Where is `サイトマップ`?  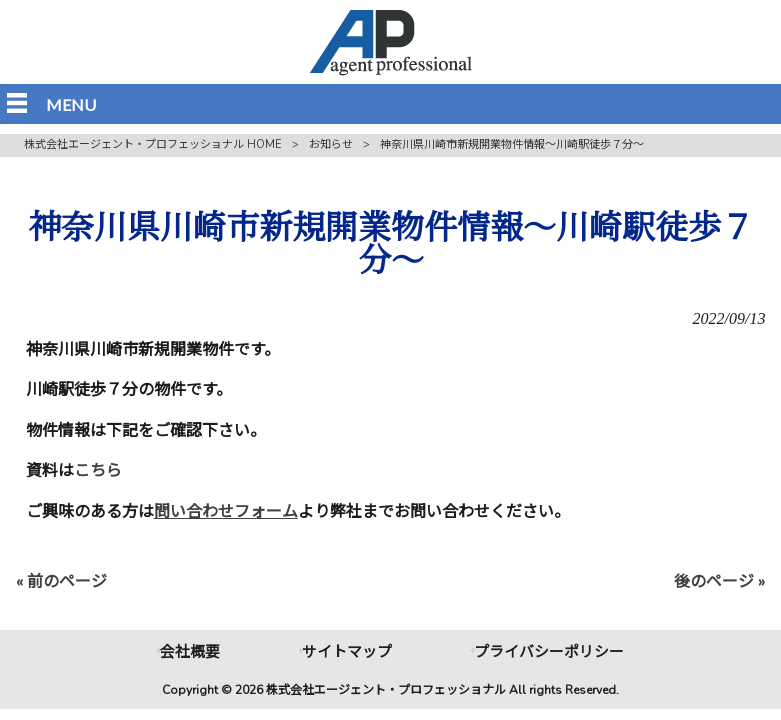 サイトマップ is located at coordinates (347, 652).